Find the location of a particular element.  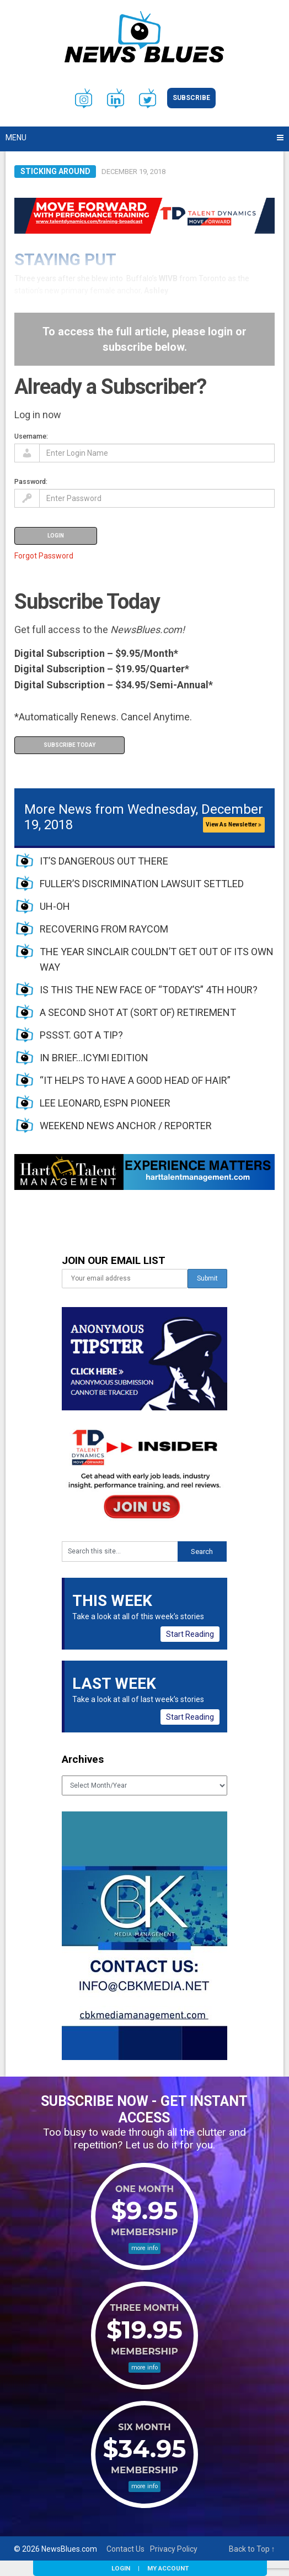

IT’S DANGEROUS OUT THERE is located at coordinates (104, 861).